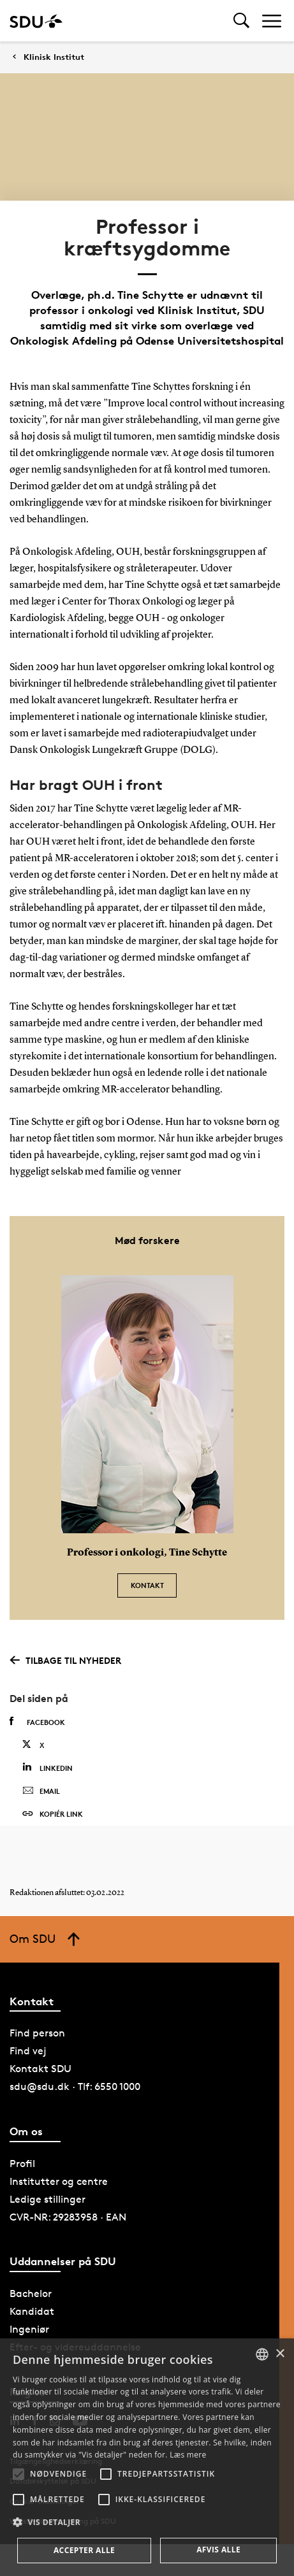  I want to click on Institutter og centre, so click(59, 2181).